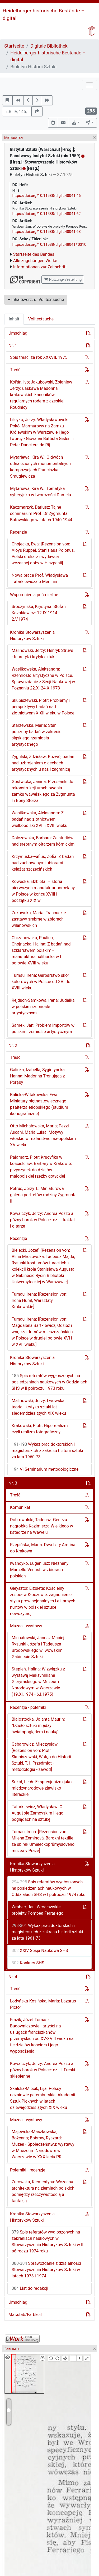  What do you see at coordinates (47, 2241) in the screenshot?
I see `Spis referatów wygłoszonych na zebraniach naukowych w Stowarzyszenia Historyków Sztuki w II półroczu 1974 roku` at bounding box center [47, 2241].